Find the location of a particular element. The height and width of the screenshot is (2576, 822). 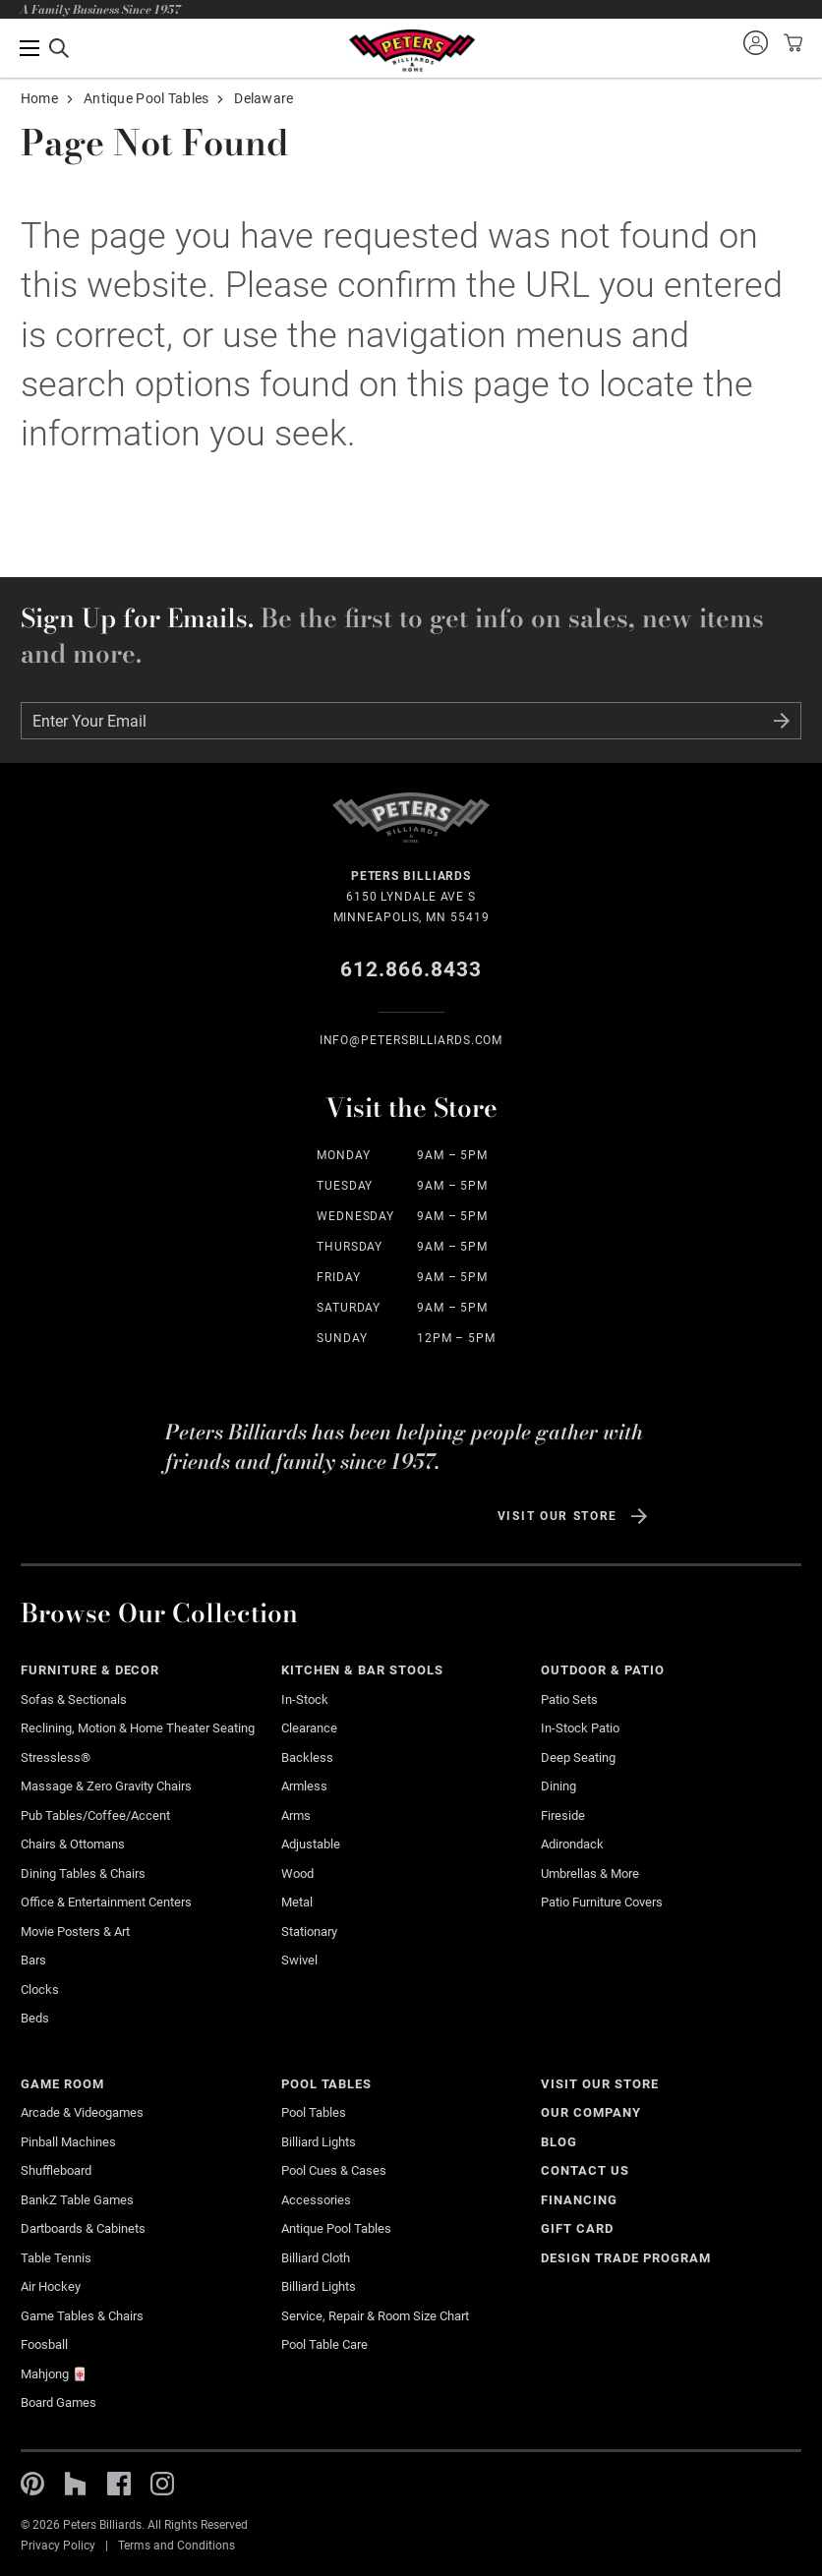

Fireside is located at coordinates (563, 1815).